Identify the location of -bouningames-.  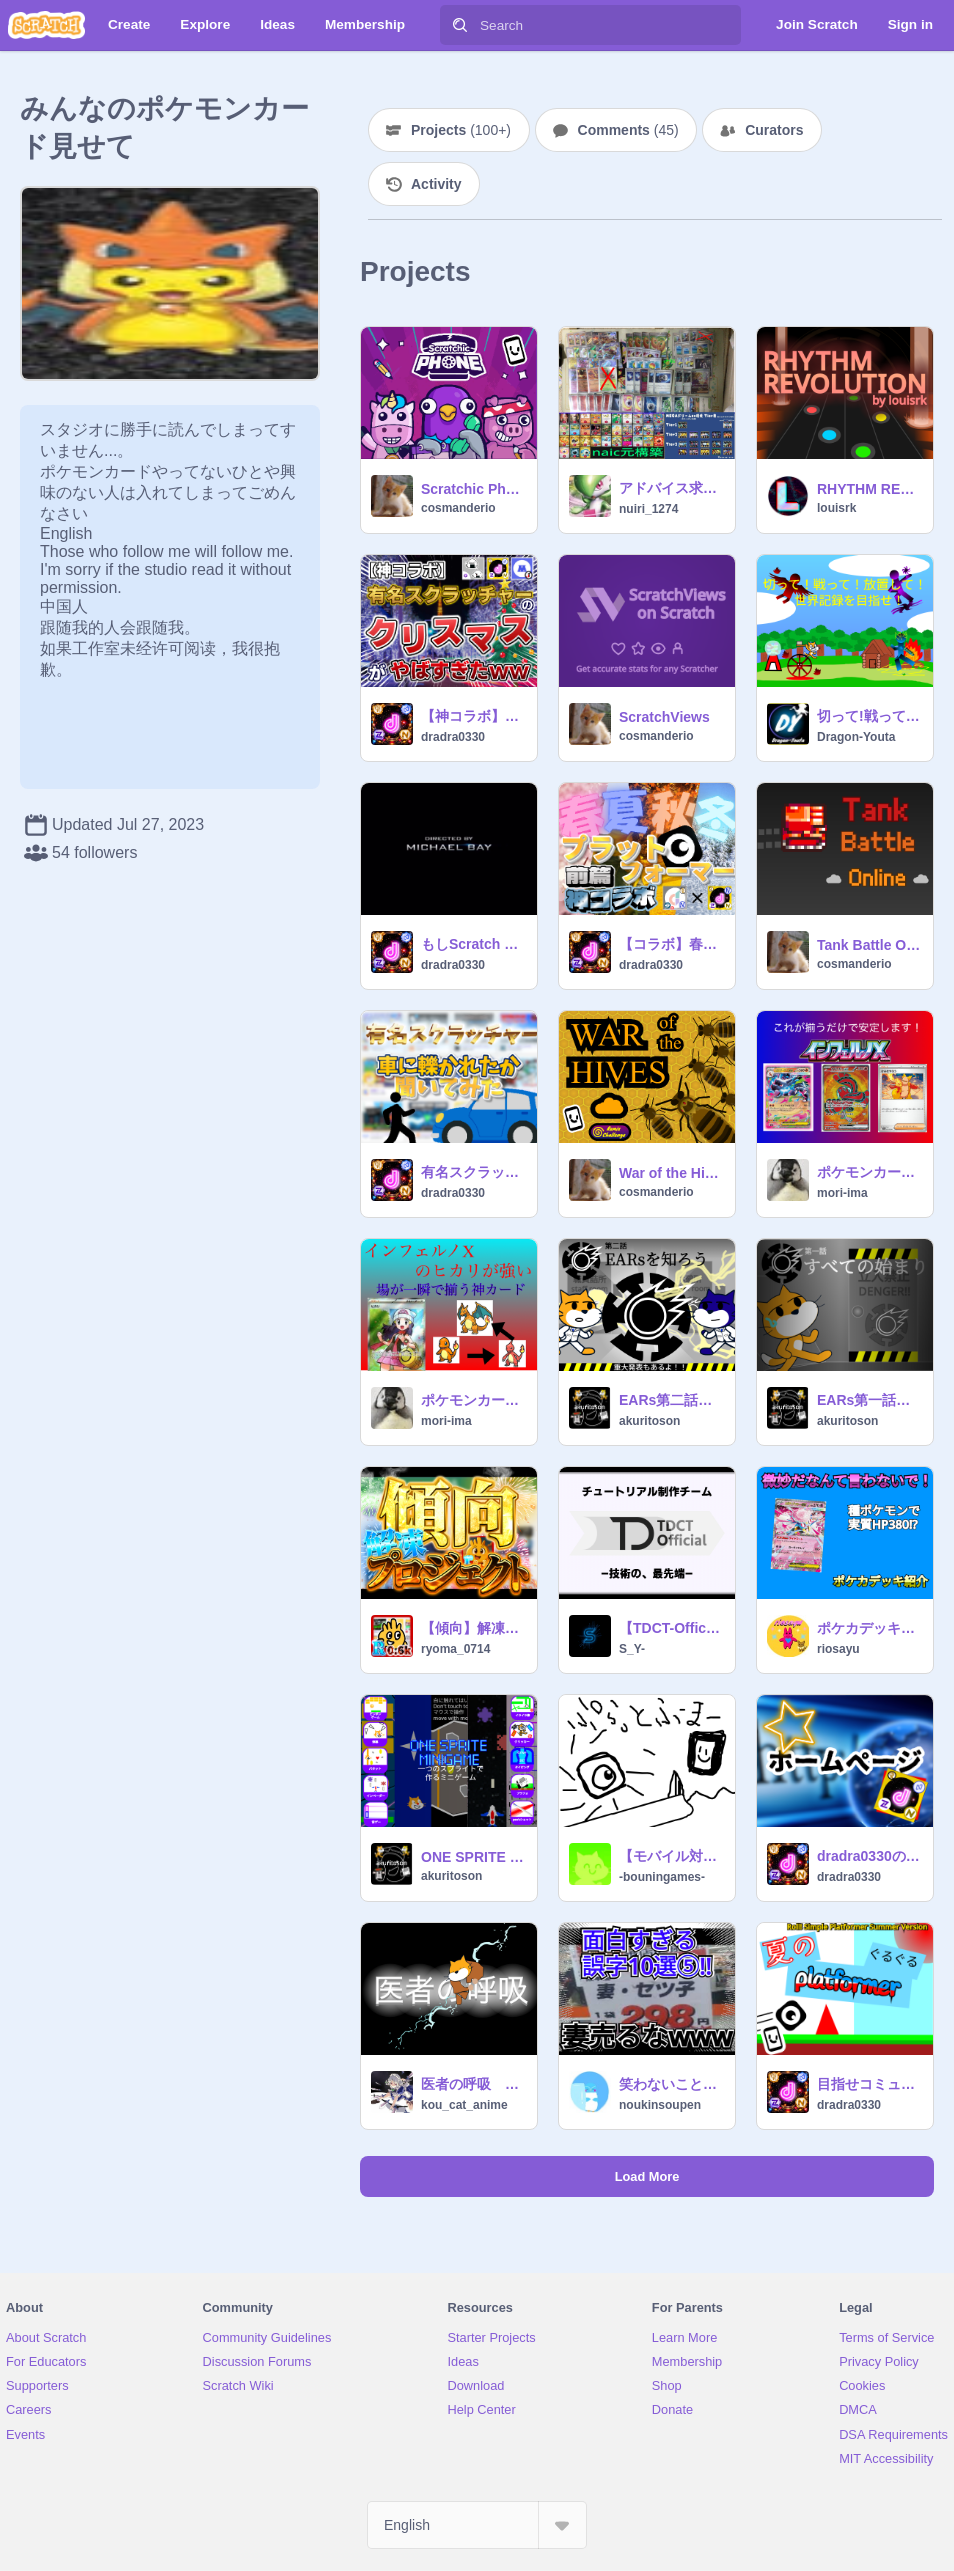
(662, 1877).